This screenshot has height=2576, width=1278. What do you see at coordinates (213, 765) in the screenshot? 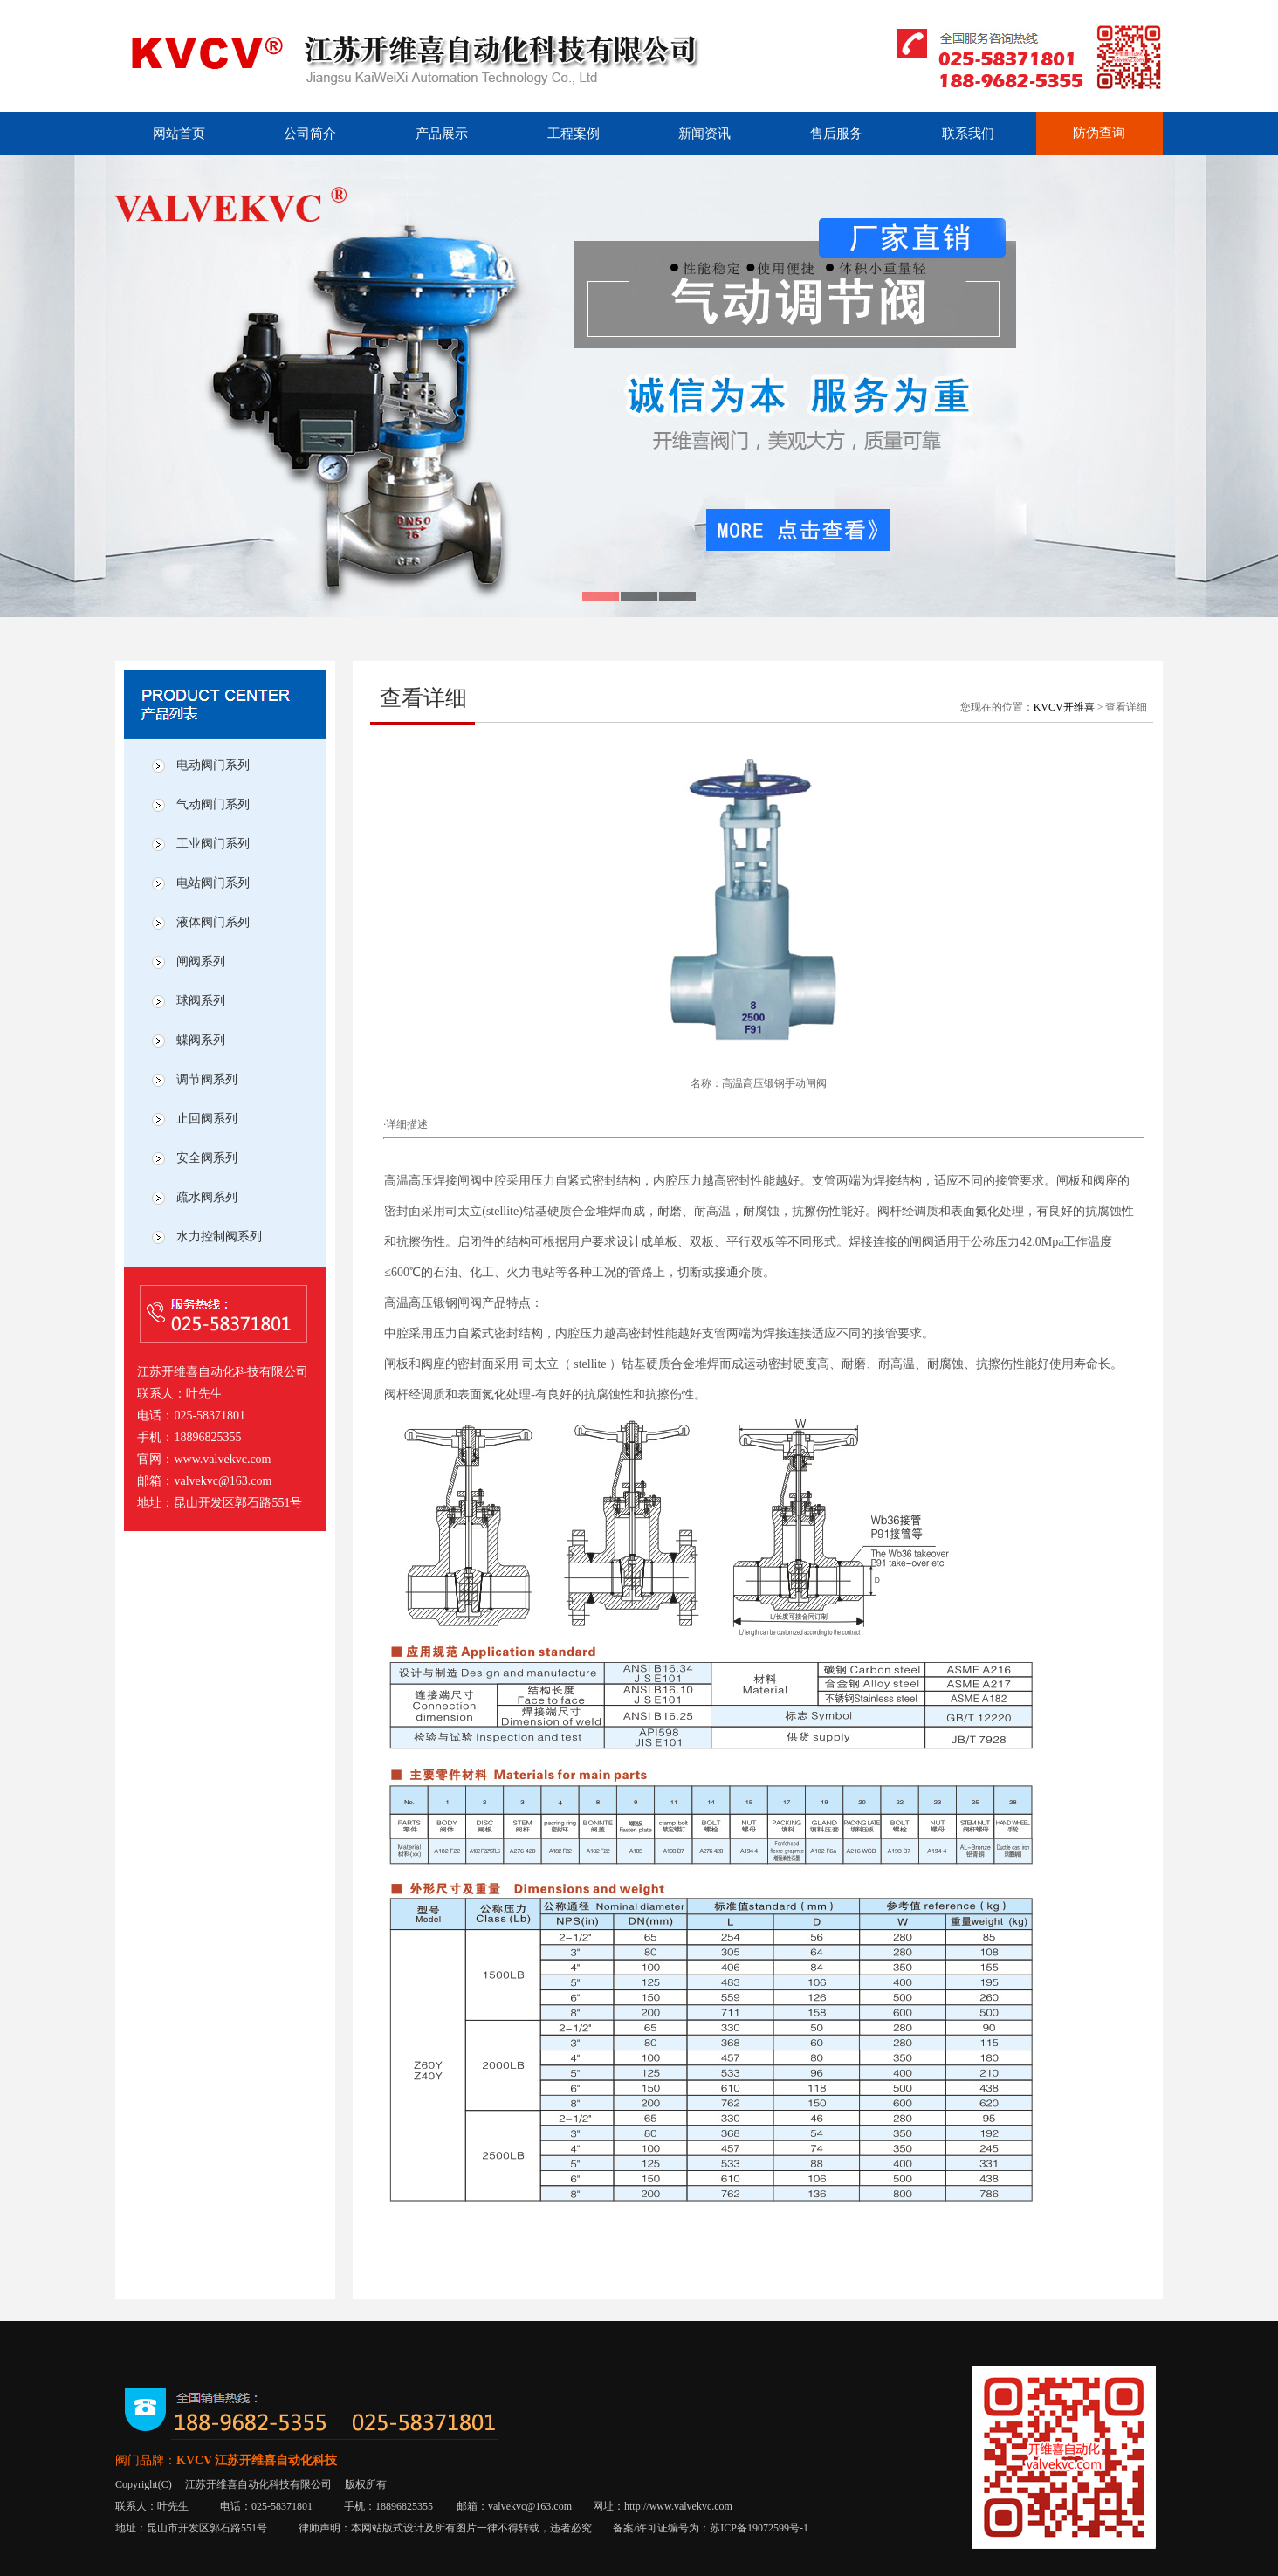
I see `电动阀门系列` at bounding box center [213, 765].